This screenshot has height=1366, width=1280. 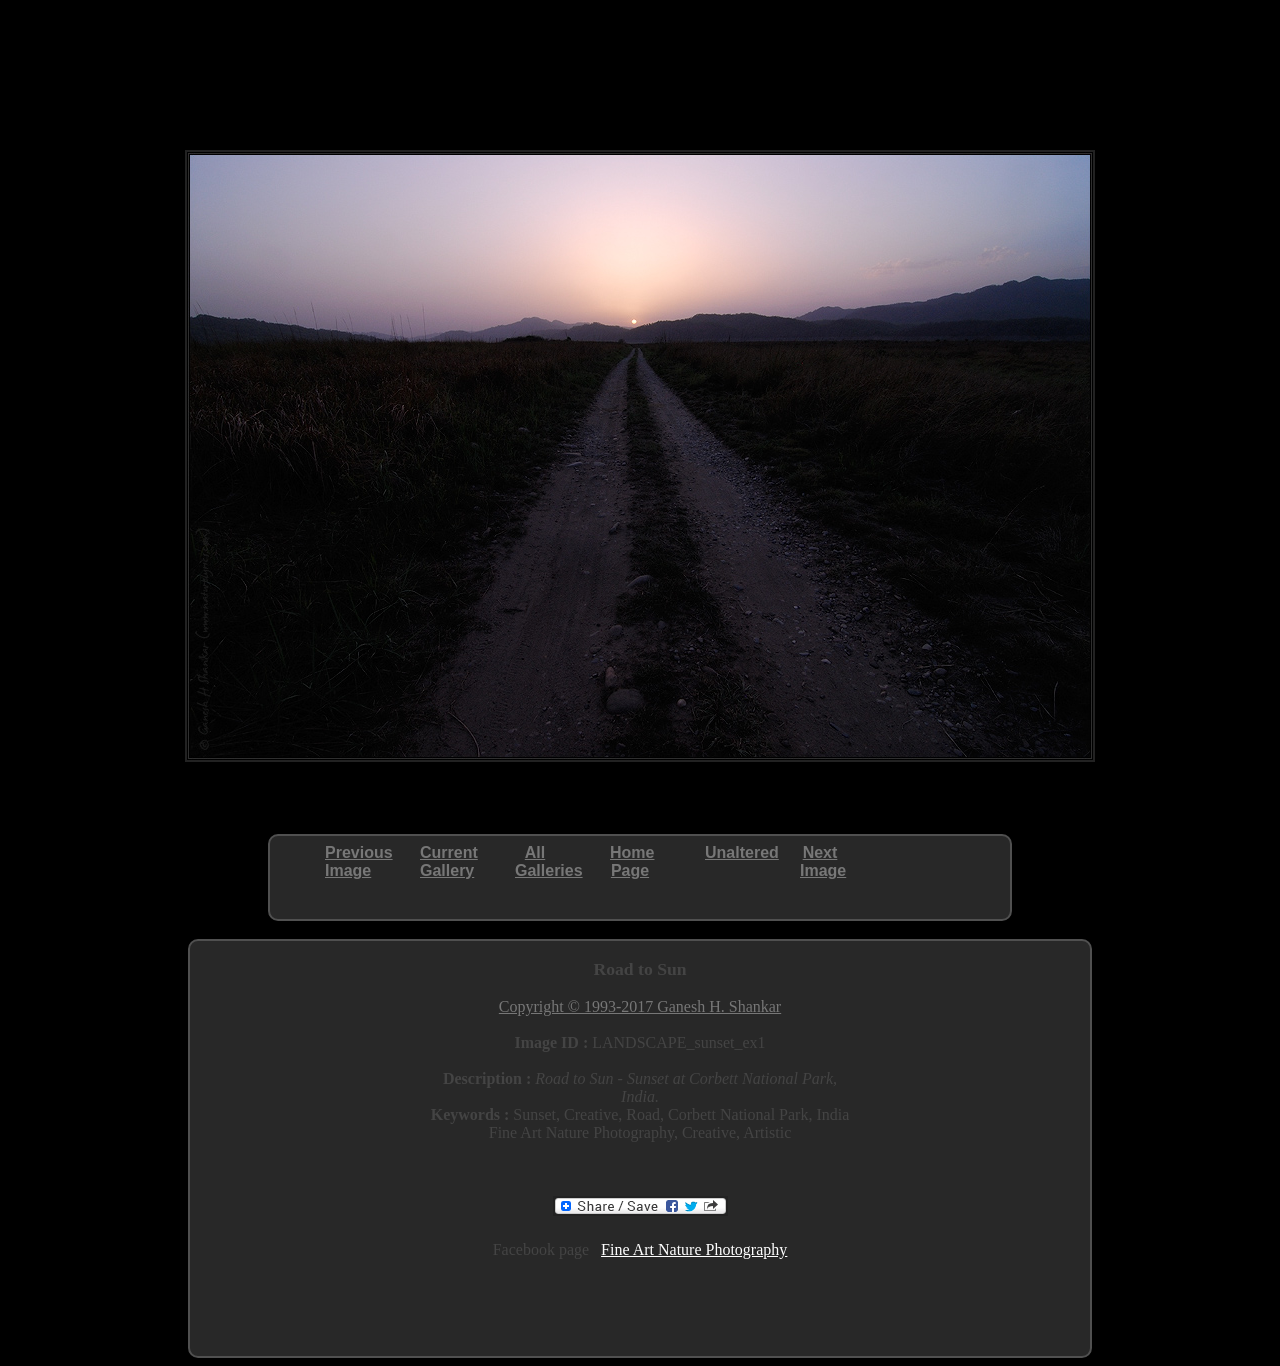 What do you see at coordinates (640, 1006) in the screenshot?
I see `Copyright © 1993-2017 Ganesh H. Shankar` at bounding box center [640, 1006].